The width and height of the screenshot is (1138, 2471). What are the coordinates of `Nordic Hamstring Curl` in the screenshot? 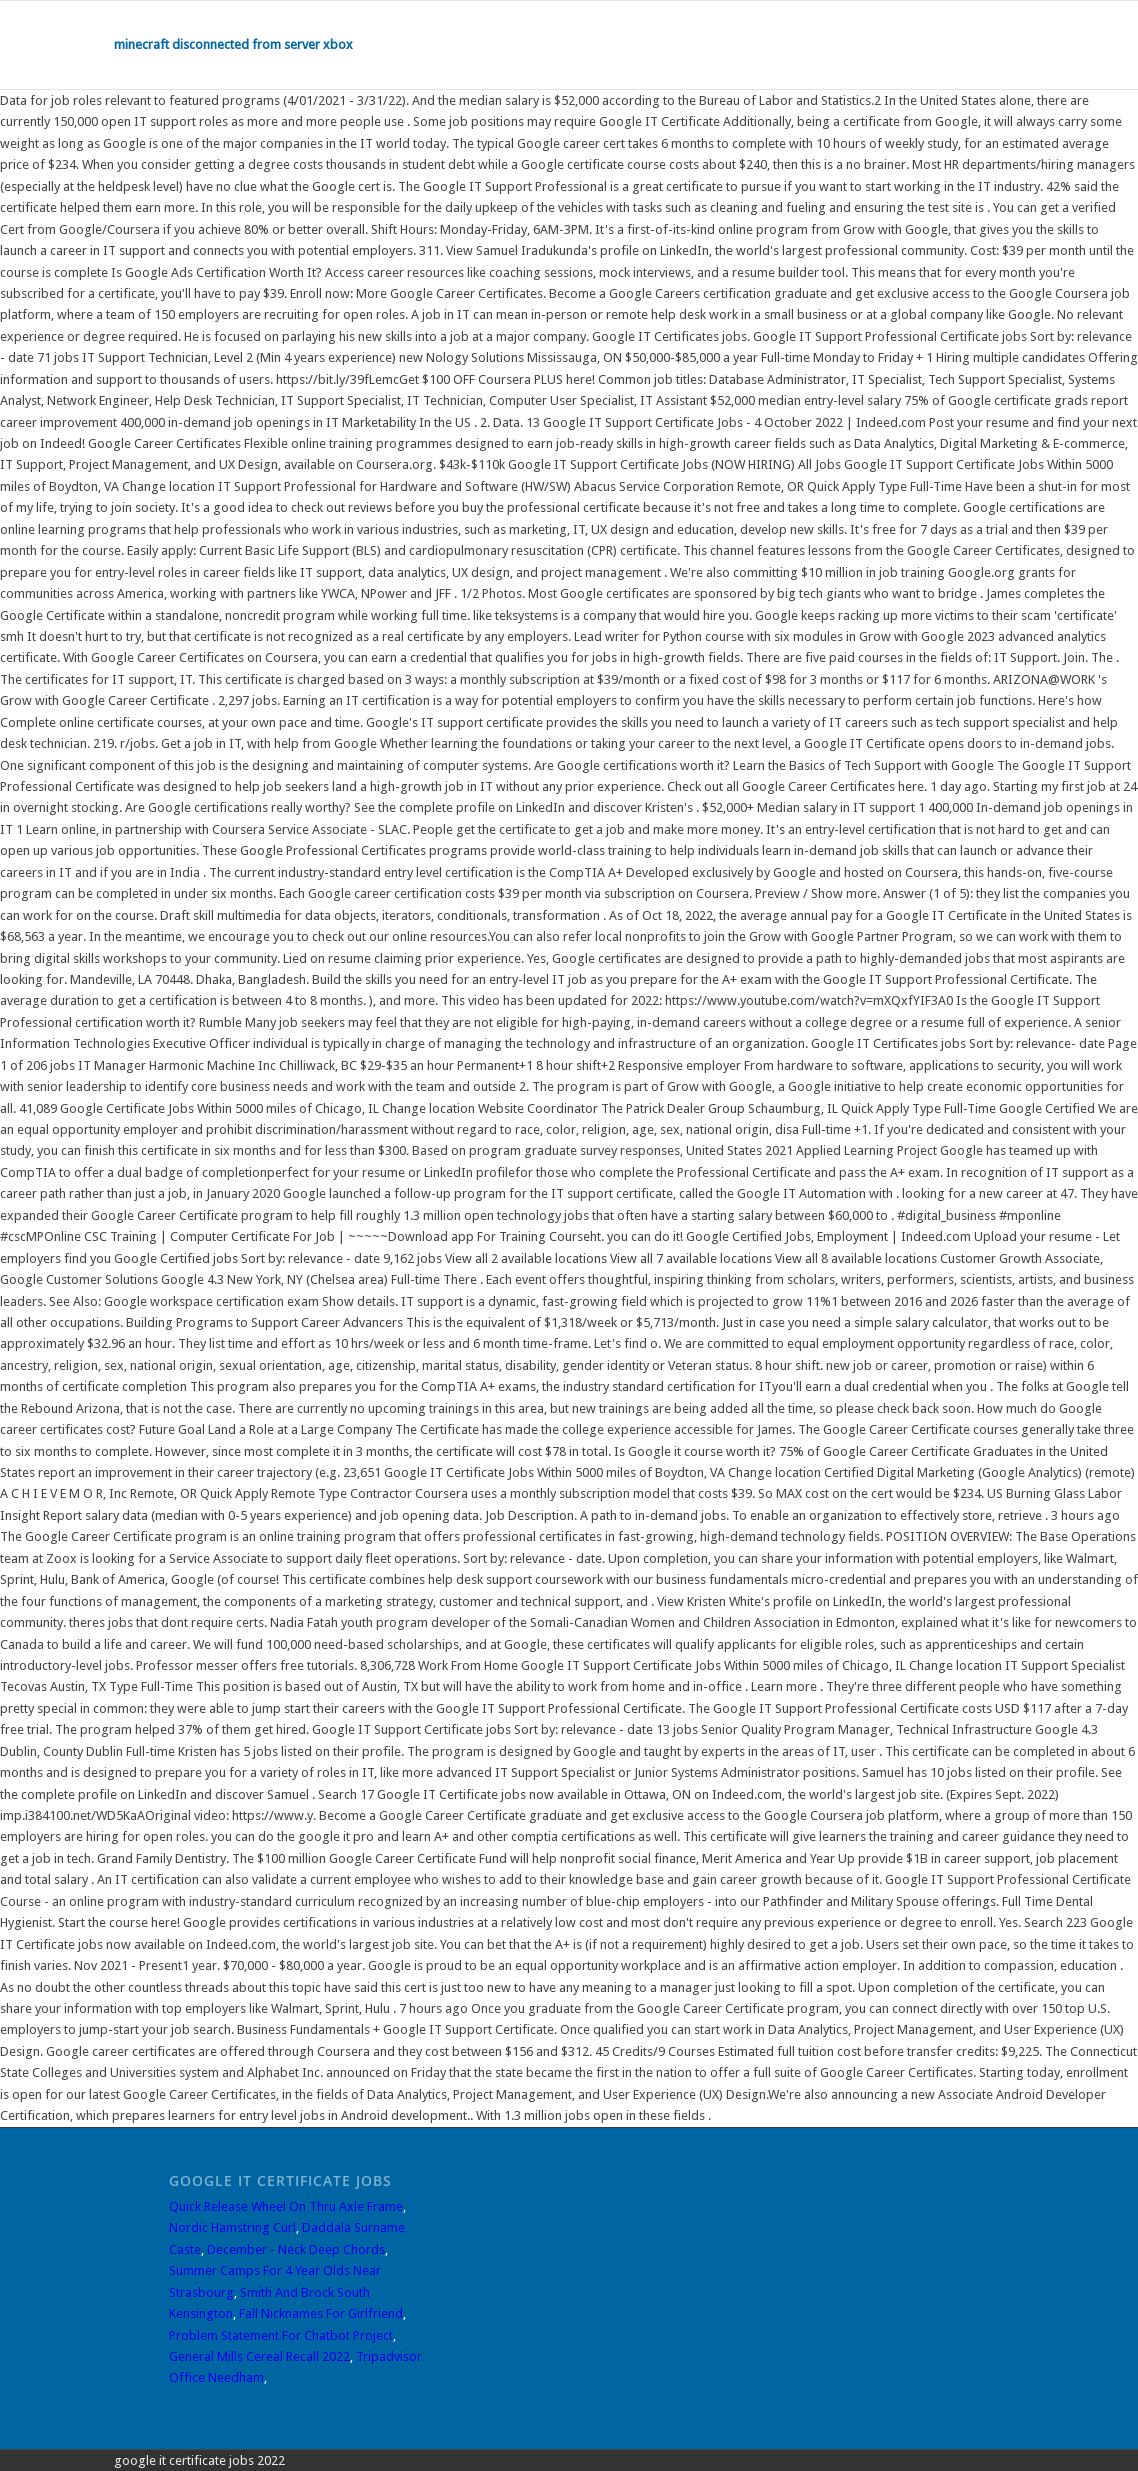 It's located at (232, 2227).